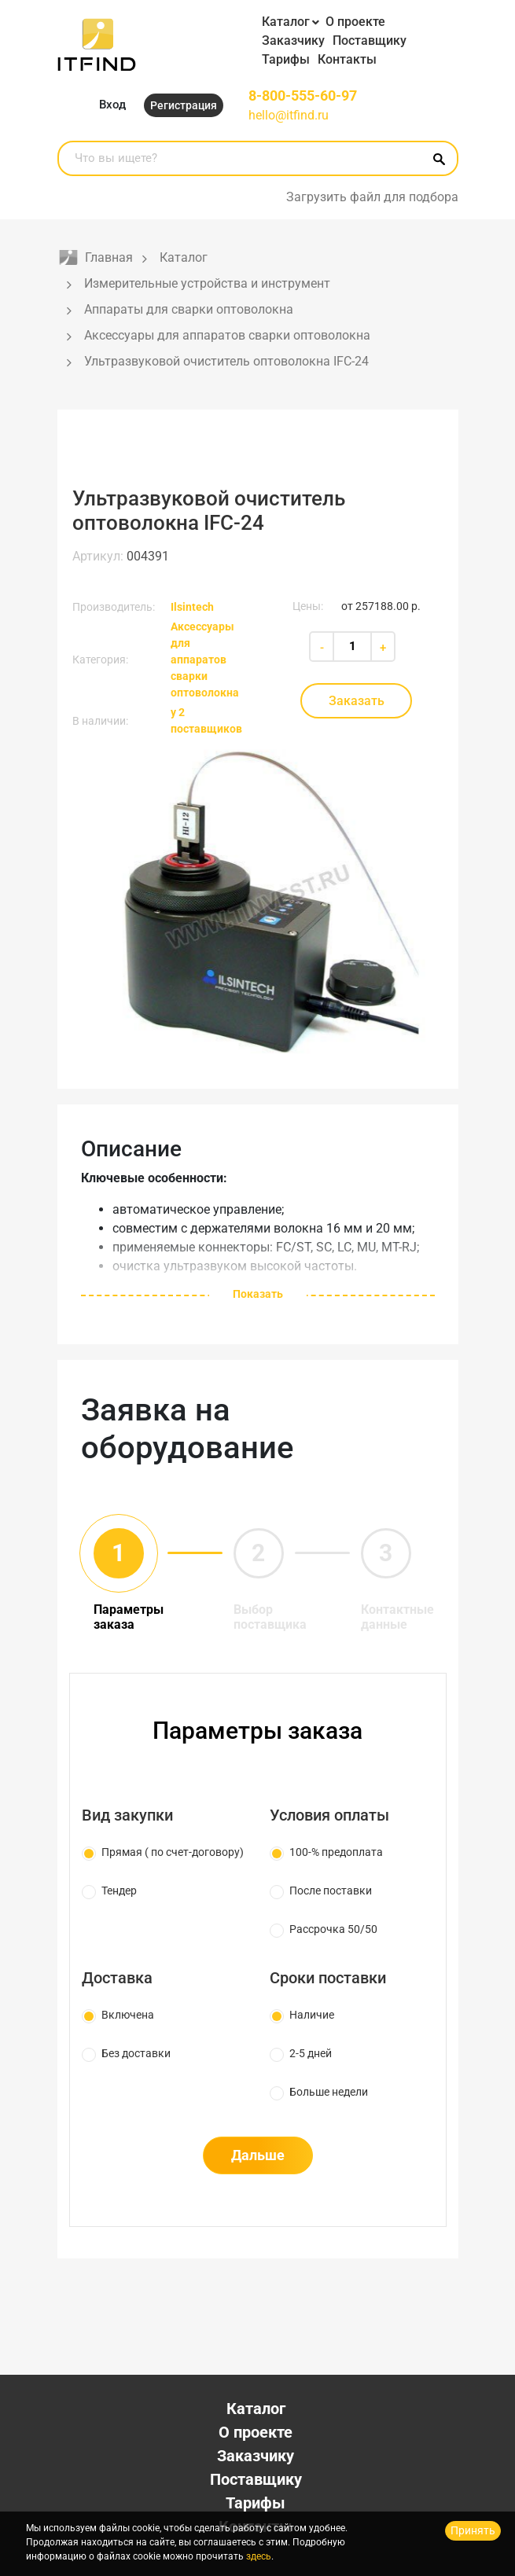 The width and height of the screenshot is (515, 2576). I want to click on Регистрация, so click(183, 105).